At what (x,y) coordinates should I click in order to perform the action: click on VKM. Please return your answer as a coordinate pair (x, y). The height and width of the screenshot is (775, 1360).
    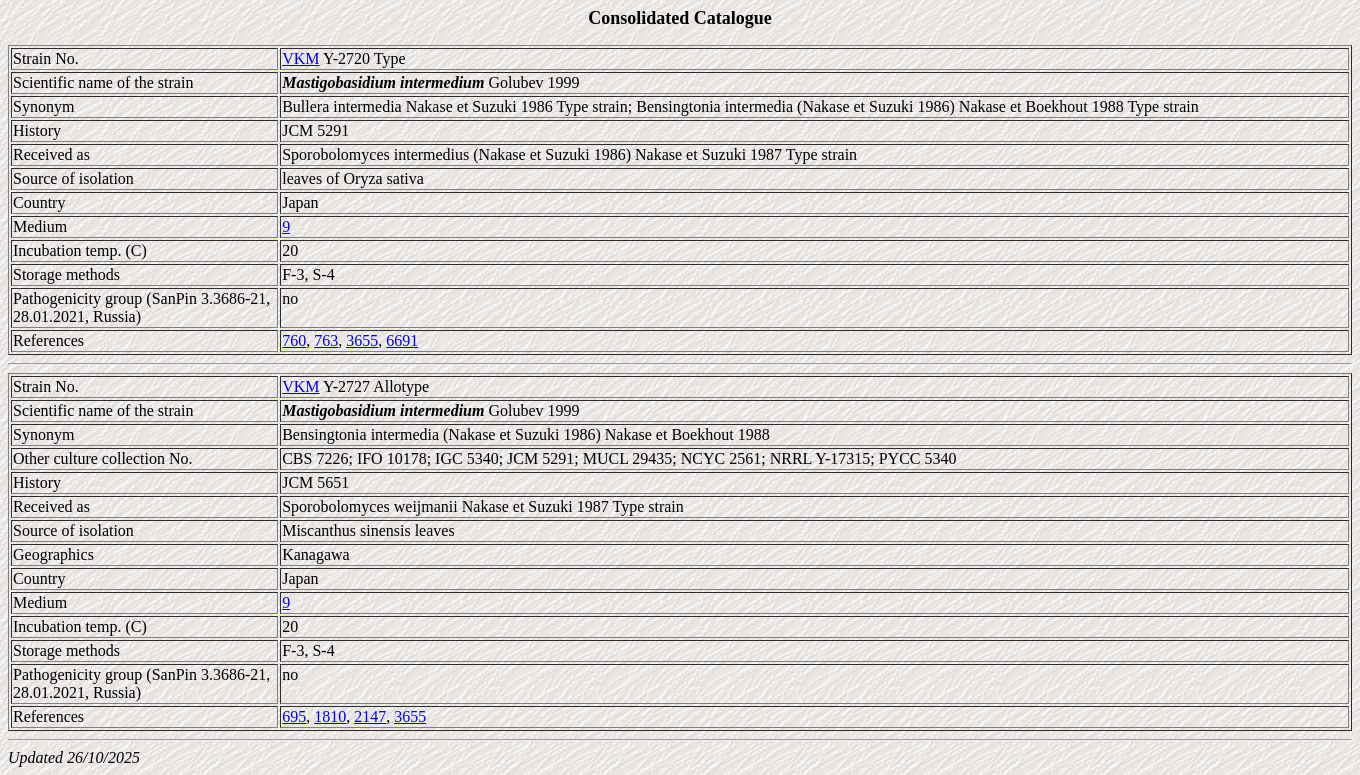
    Looking at the image, I should click on (300, 58).